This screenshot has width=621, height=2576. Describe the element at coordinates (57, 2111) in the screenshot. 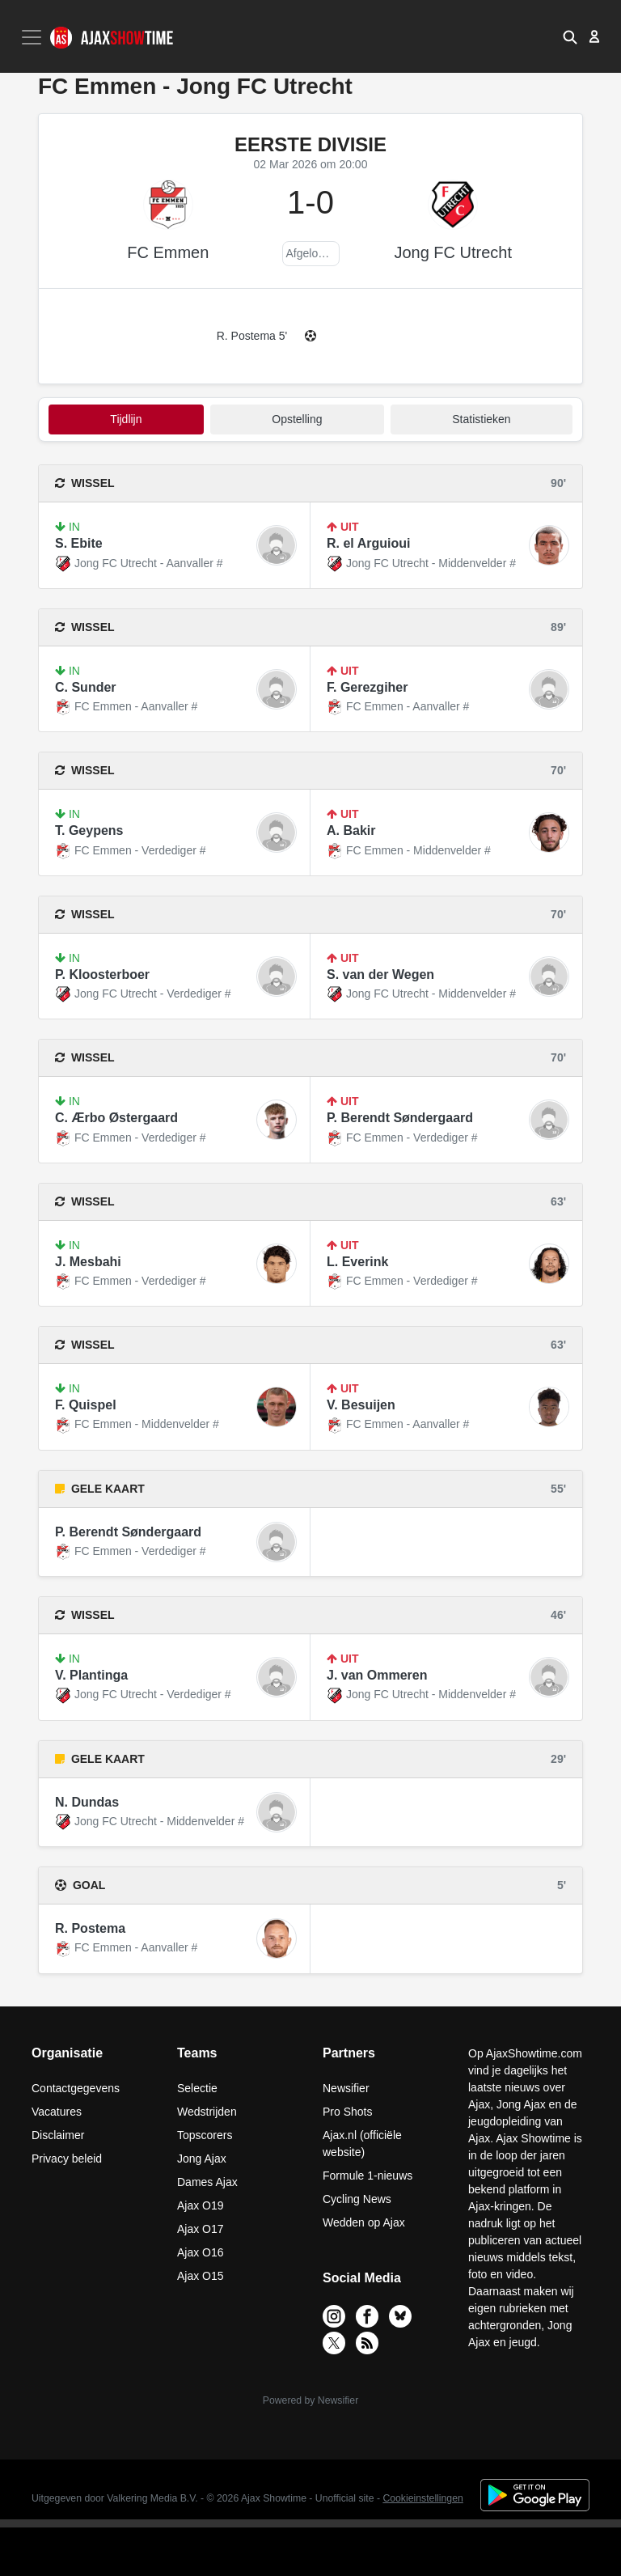

I see `Vacatures` at that location.